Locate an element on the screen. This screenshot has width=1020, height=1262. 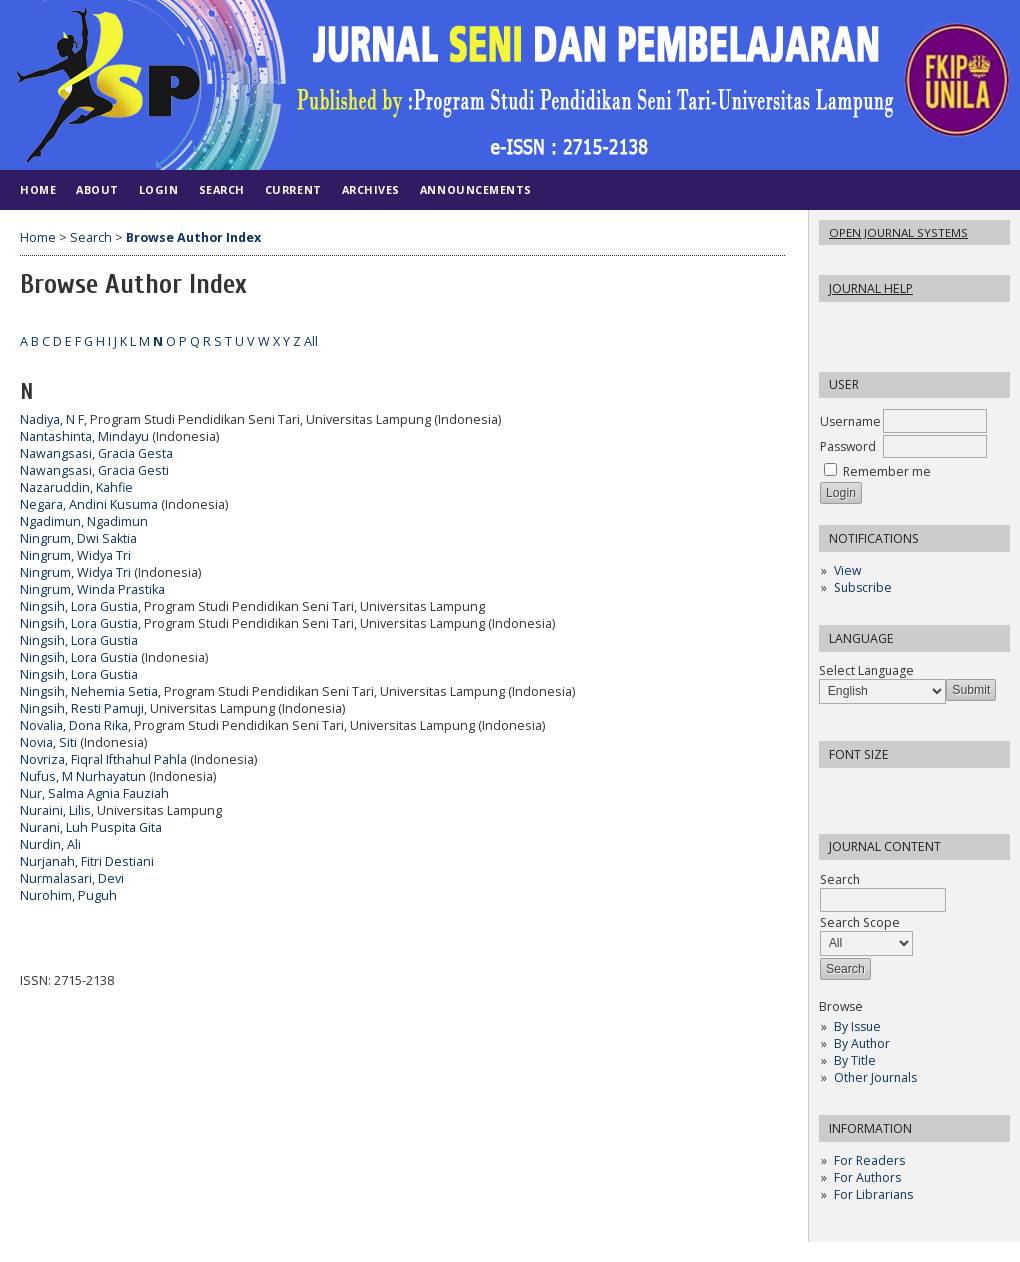
Nurjanah, Fitri Destiani is located at coordinates (87, 861).